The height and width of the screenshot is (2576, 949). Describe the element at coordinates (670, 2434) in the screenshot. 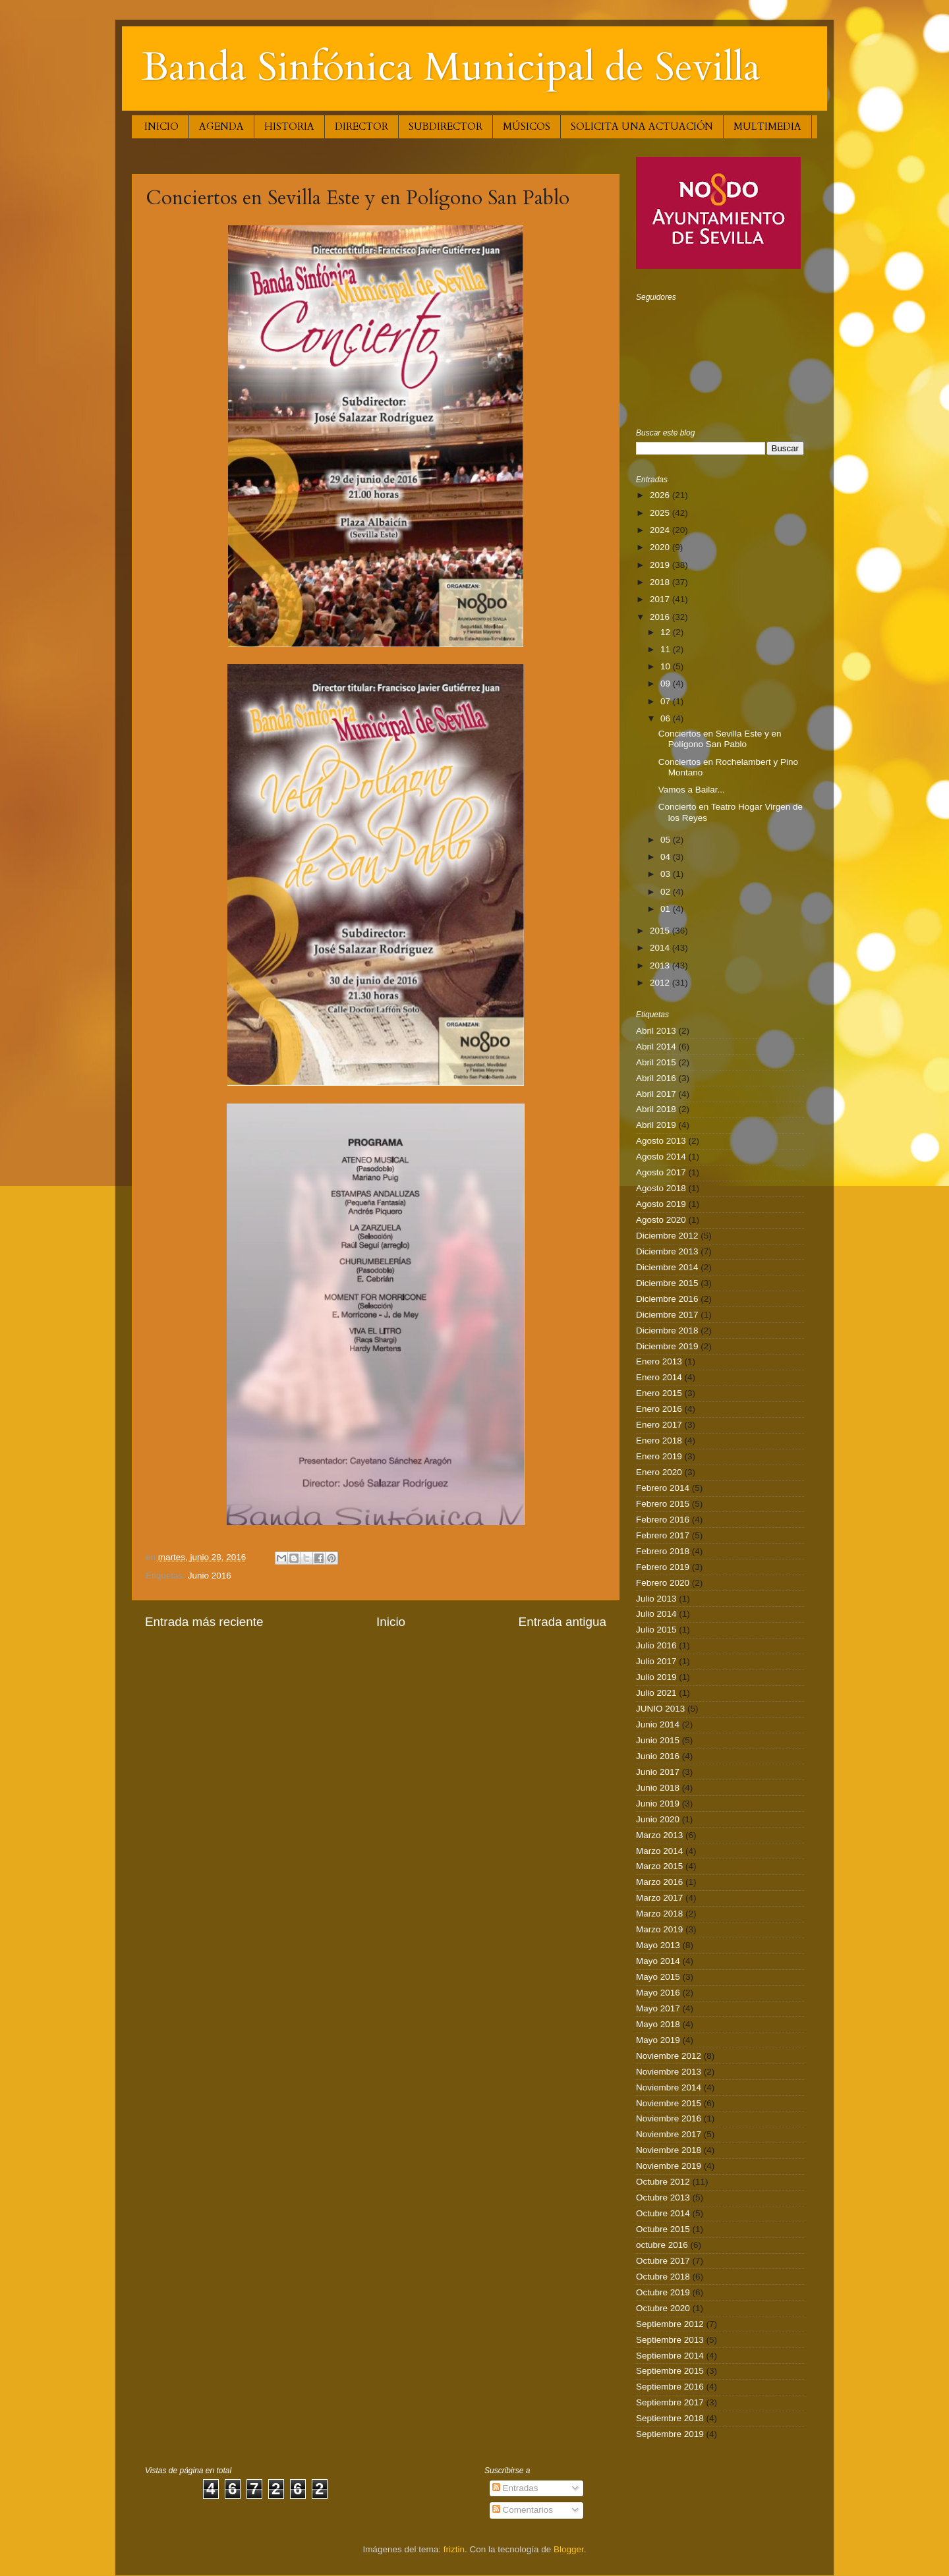

I see `Septiembre 2019` at that location.